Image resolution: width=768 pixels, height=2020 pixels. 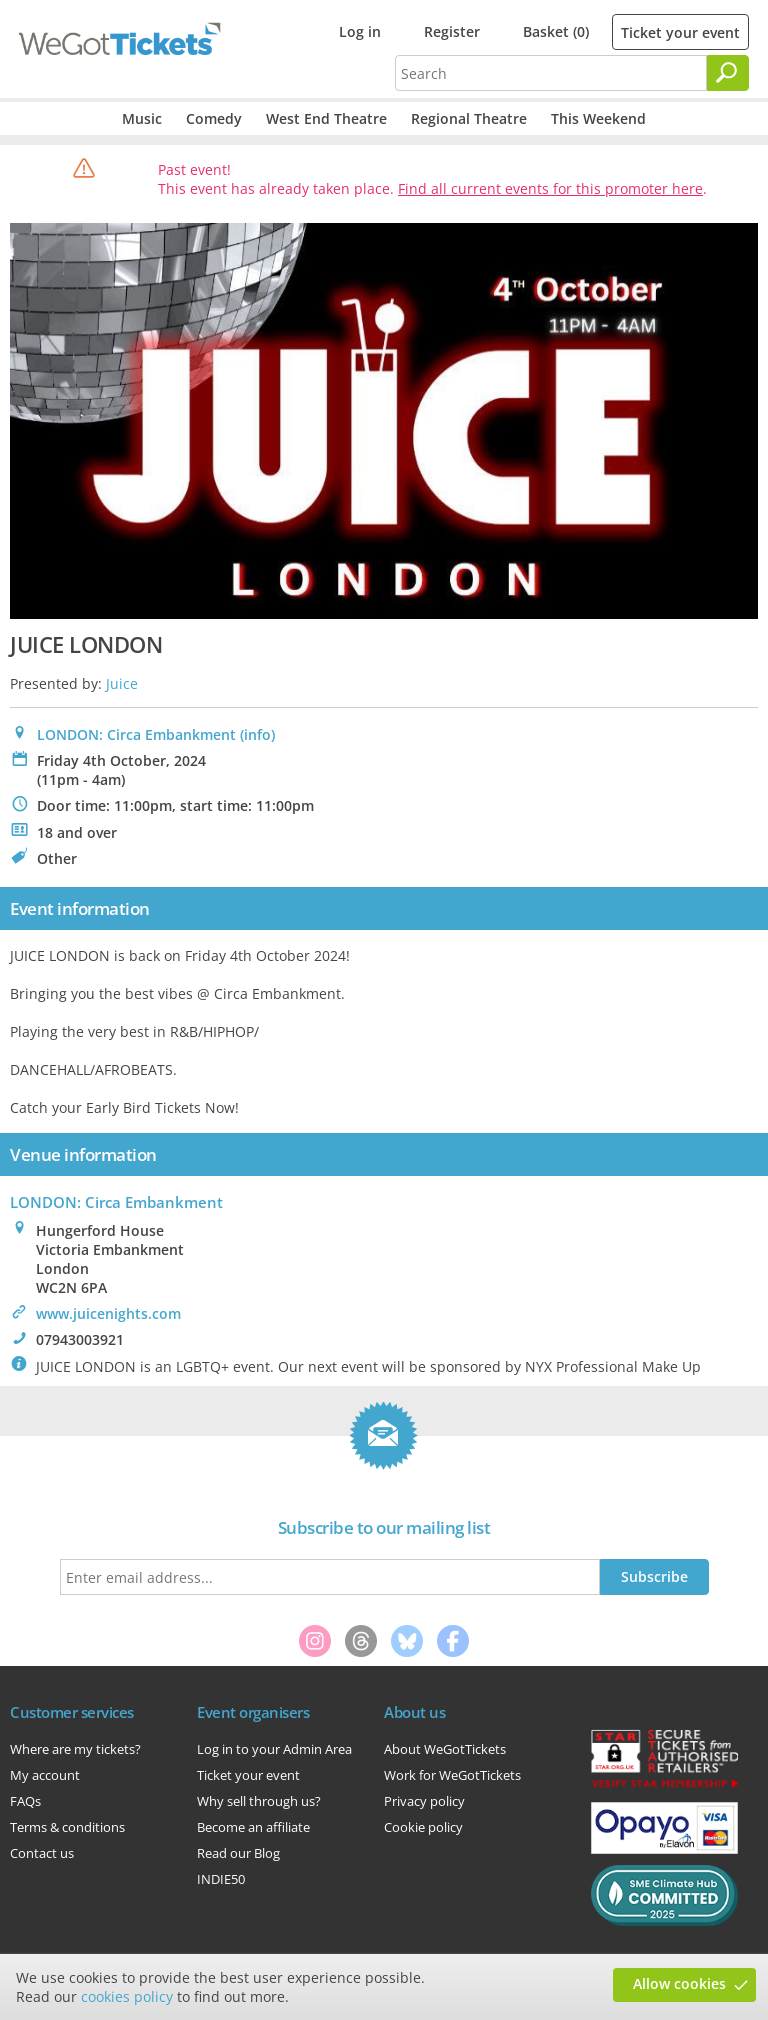 I want to click on Contact us, so click(x=42, y=1853).